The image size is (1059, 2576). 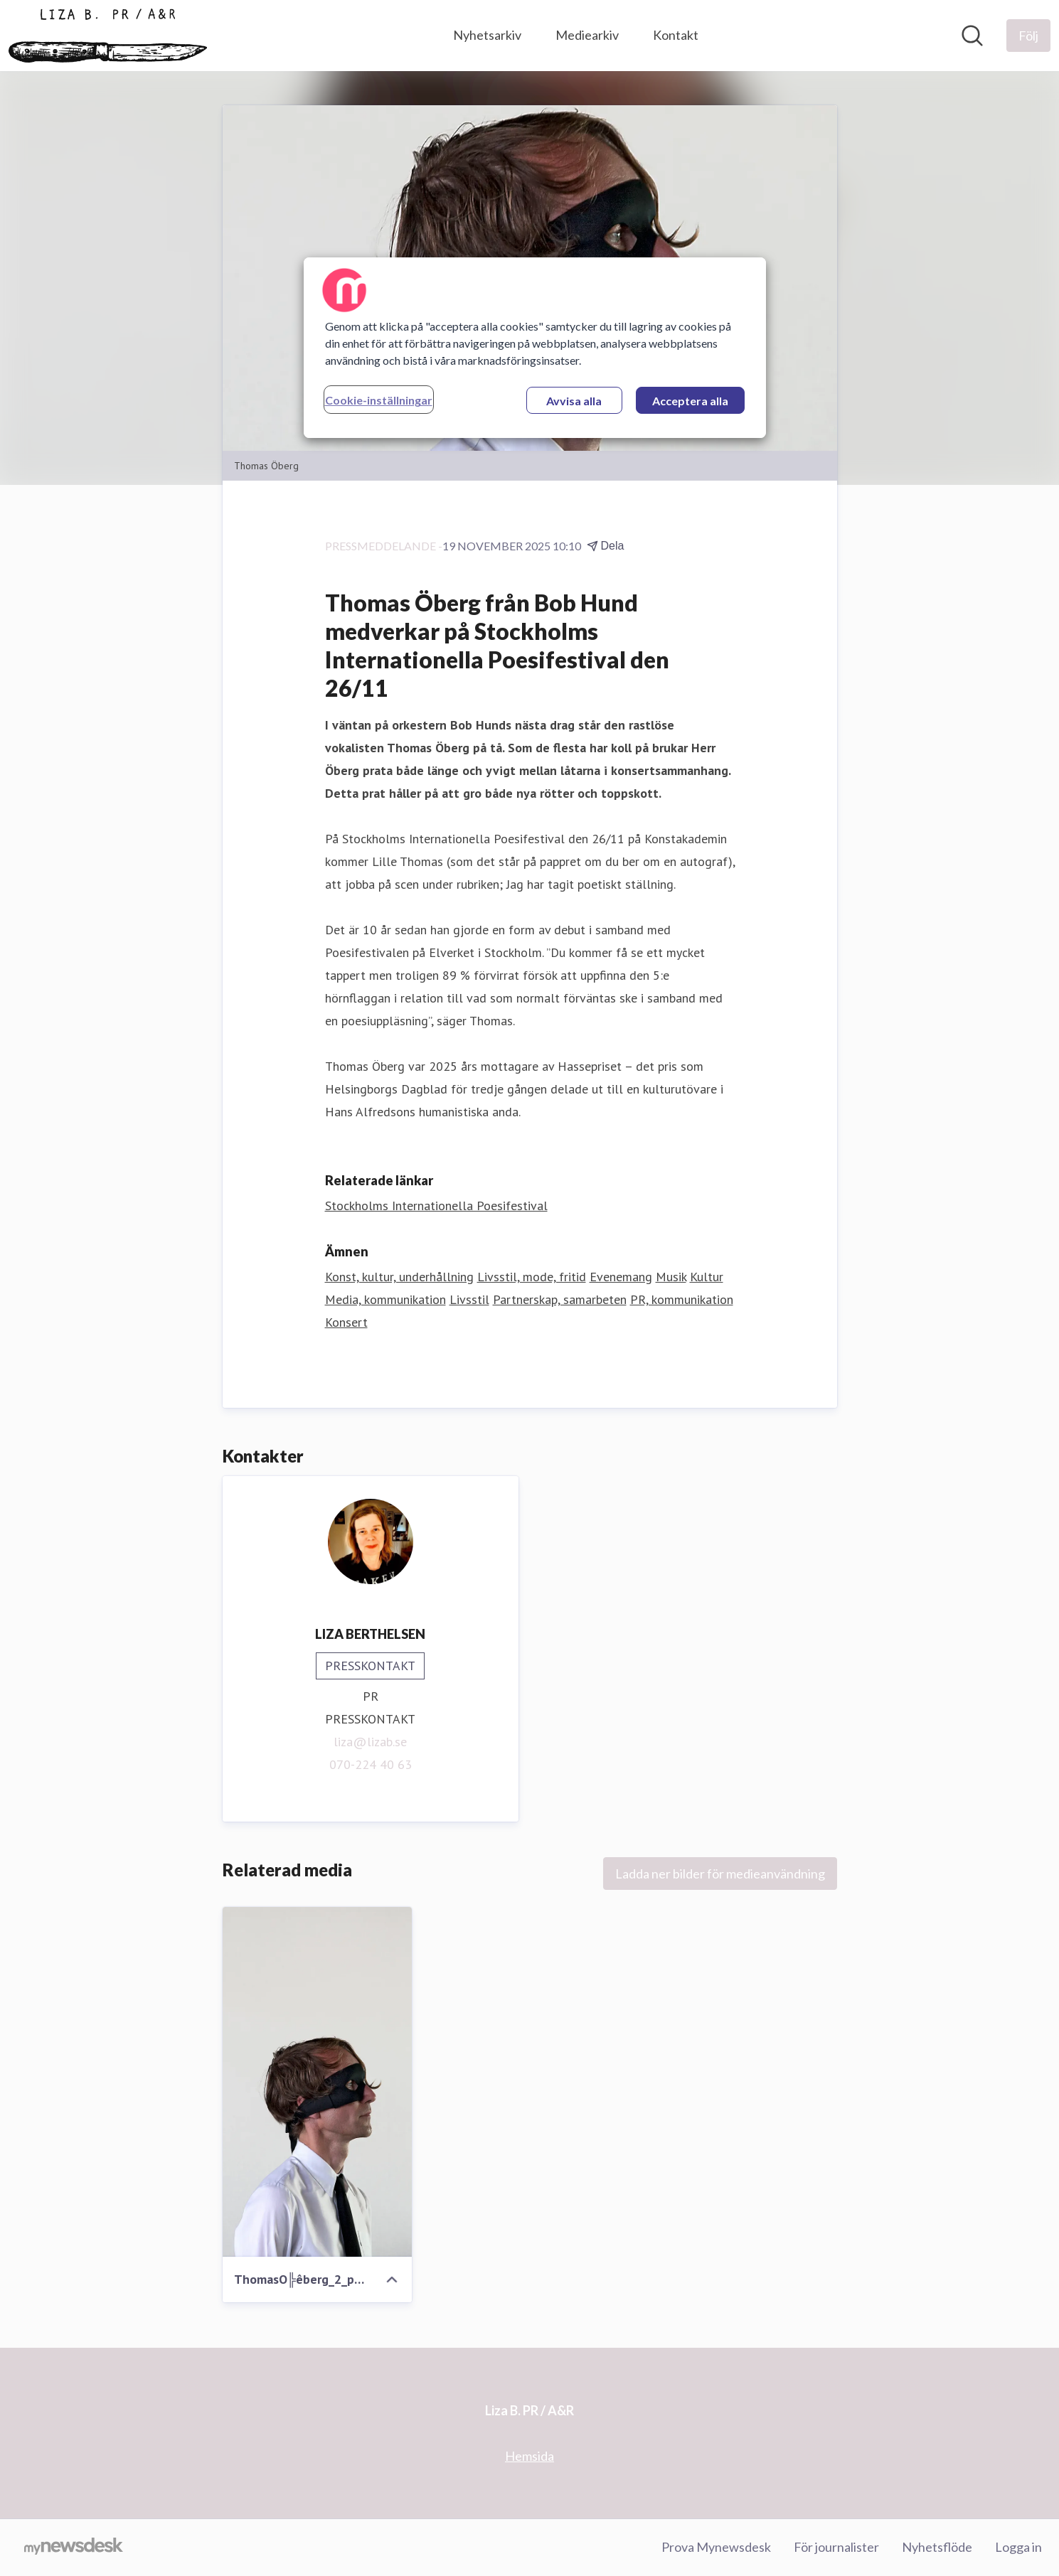 What do you see at coordinates (370, 1764) in the screenshot?
I see `070-224 40 63` at bounding box center [370, 1764].